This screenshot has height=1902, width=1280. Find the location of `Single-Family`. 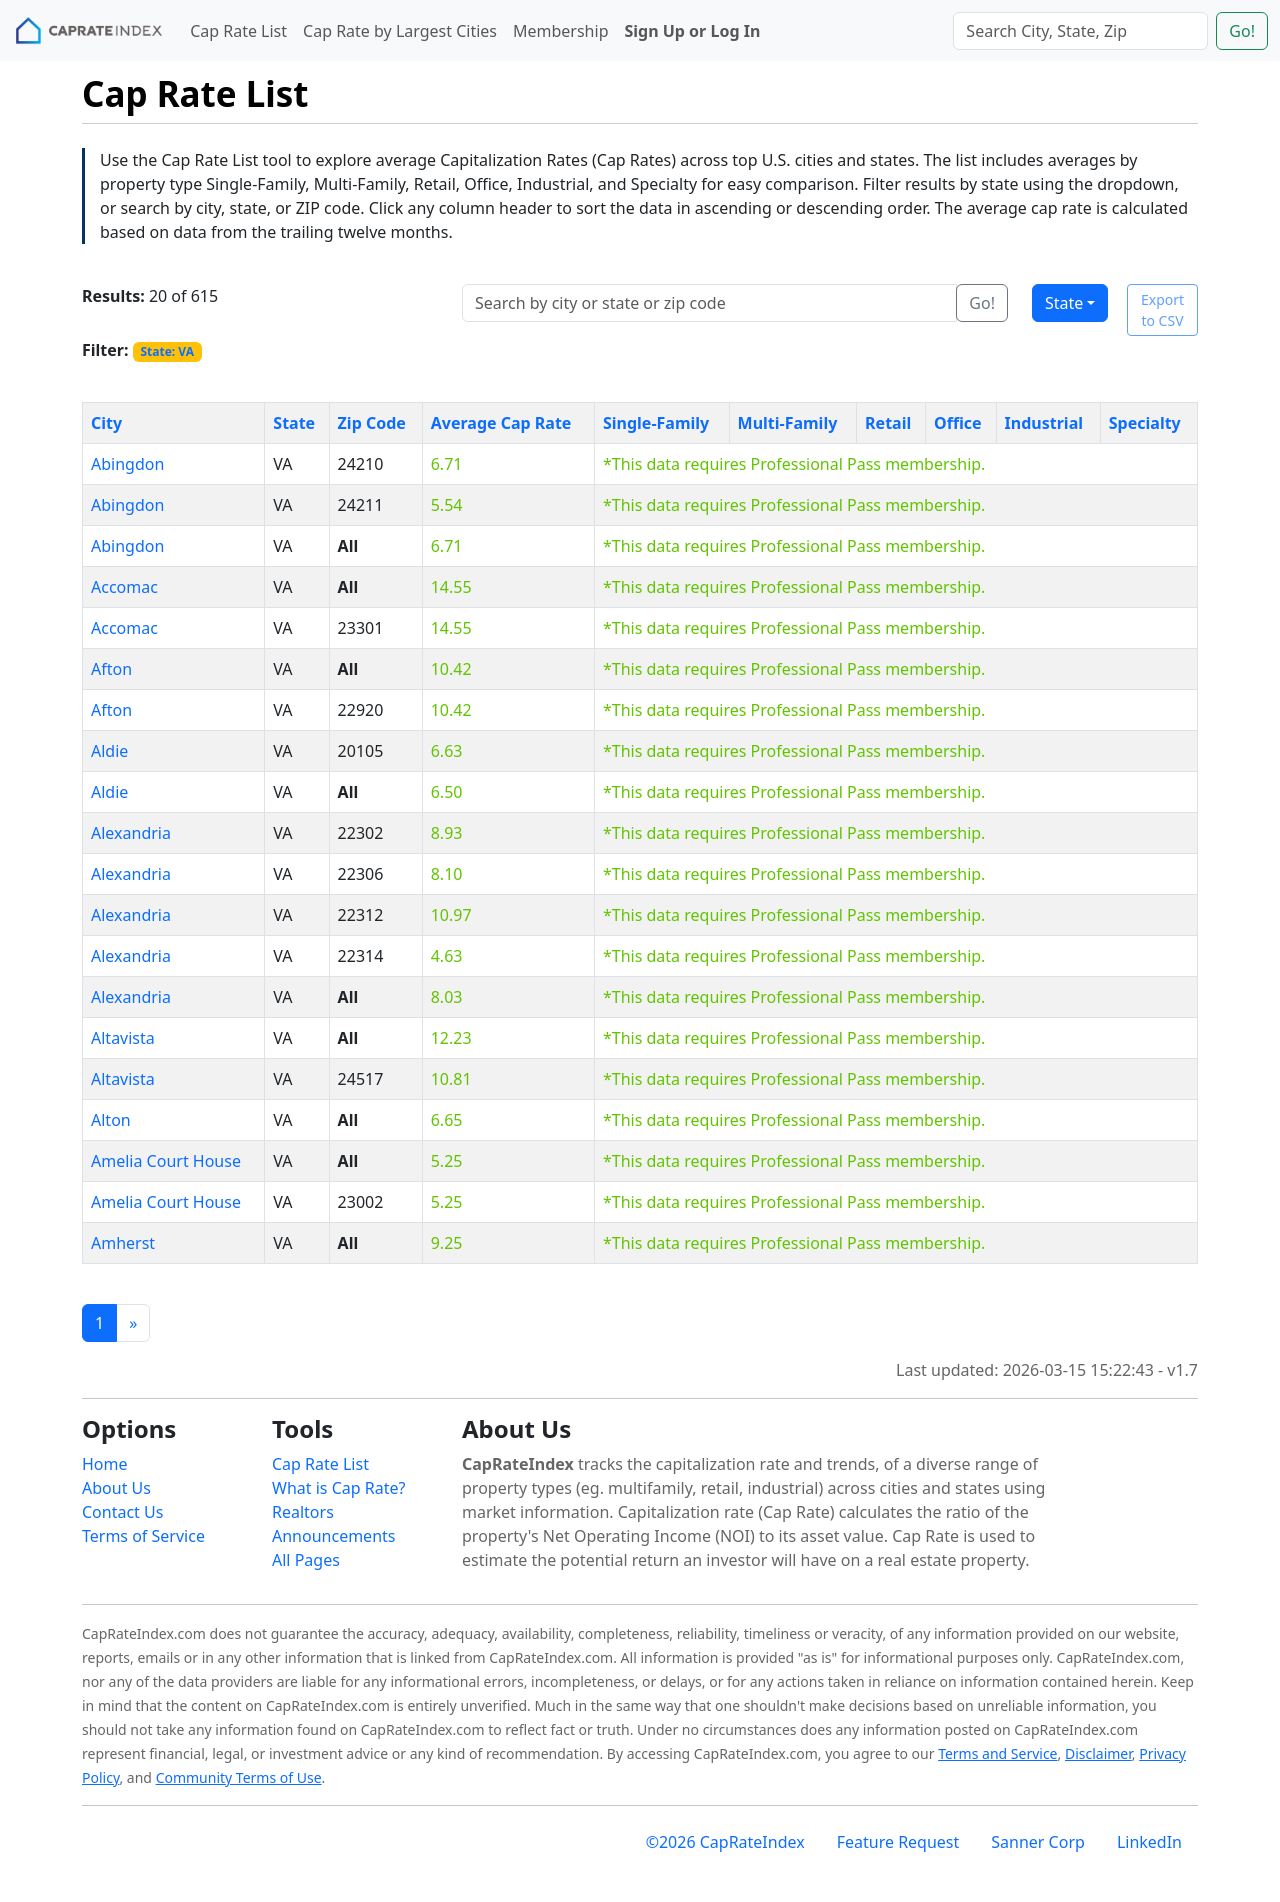

Single-Family is located at coordinates (656, 423).